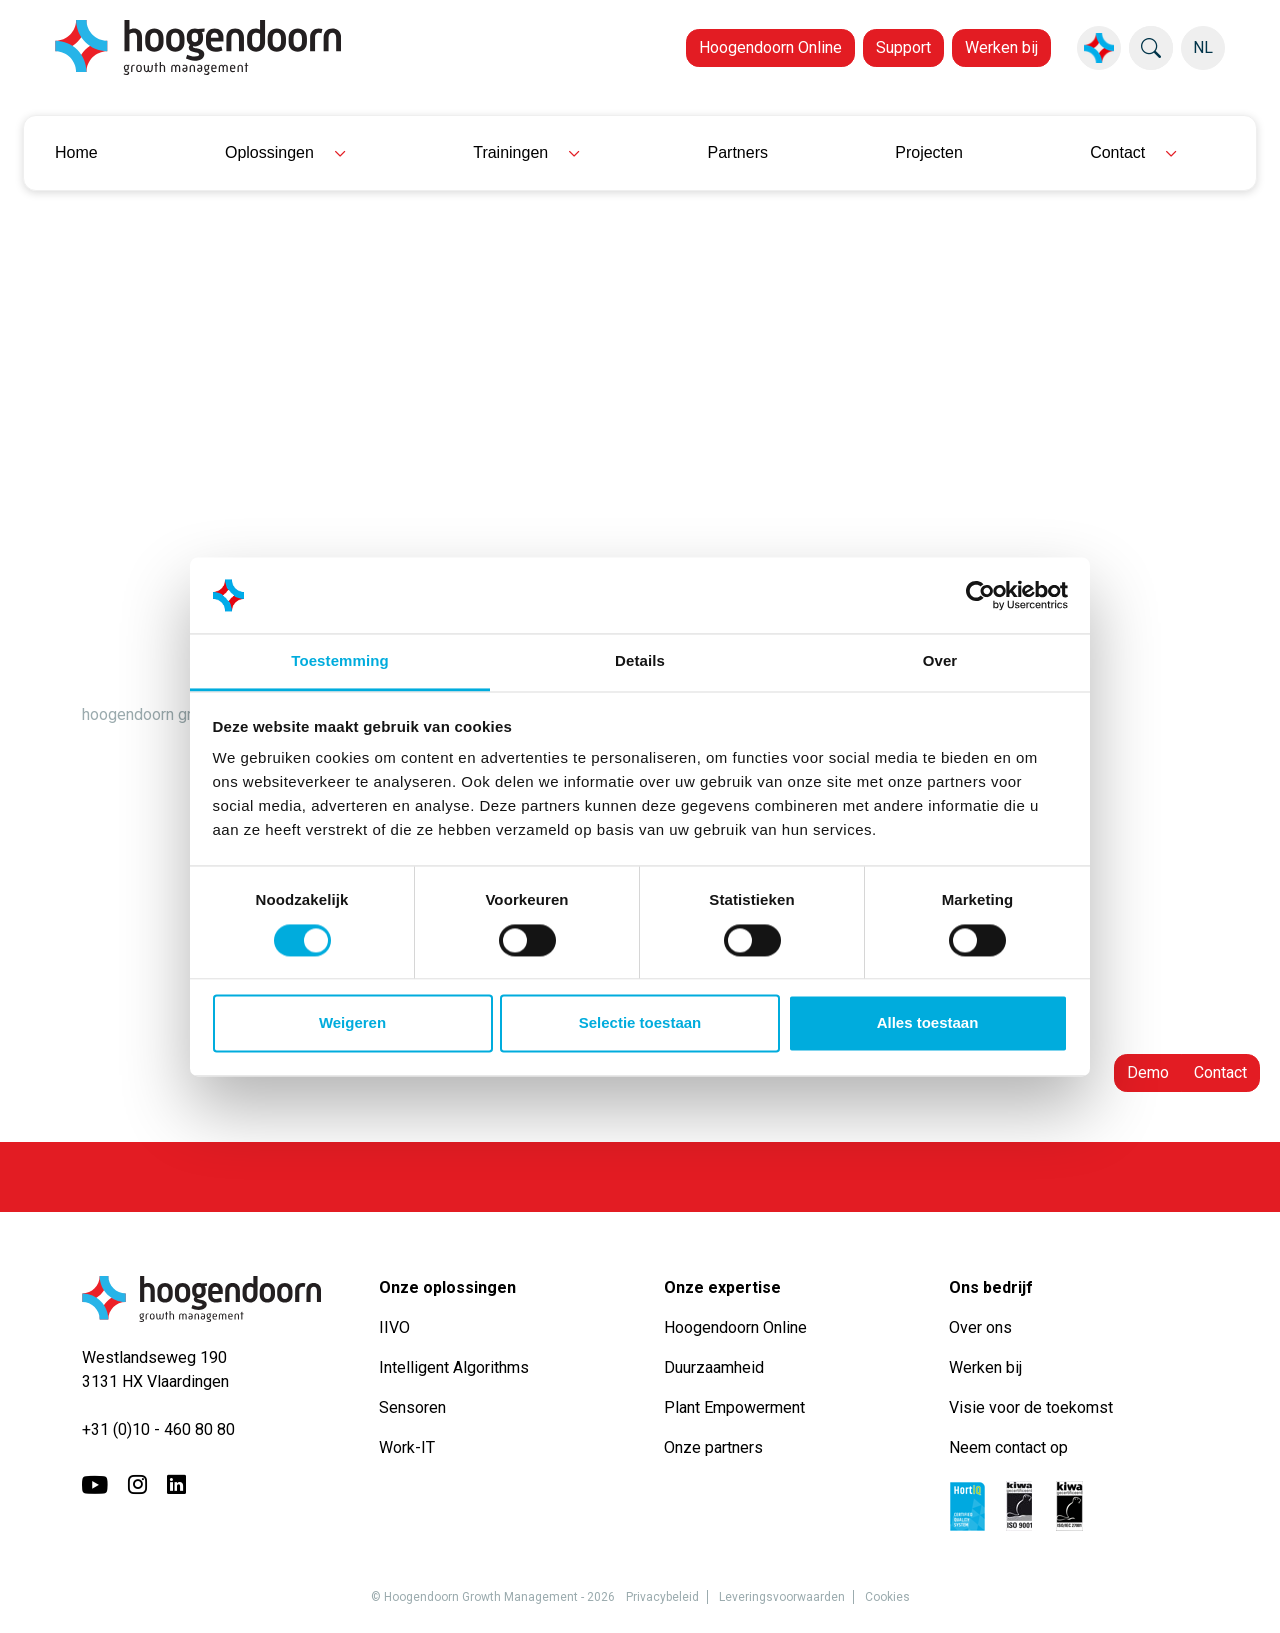 Image resolution: width=1280 pixels, height=1633 pixels. What do you see at coordinates (1117, 152) in the screenshot?
I see `Contact` at bounding box center [1117, 152].